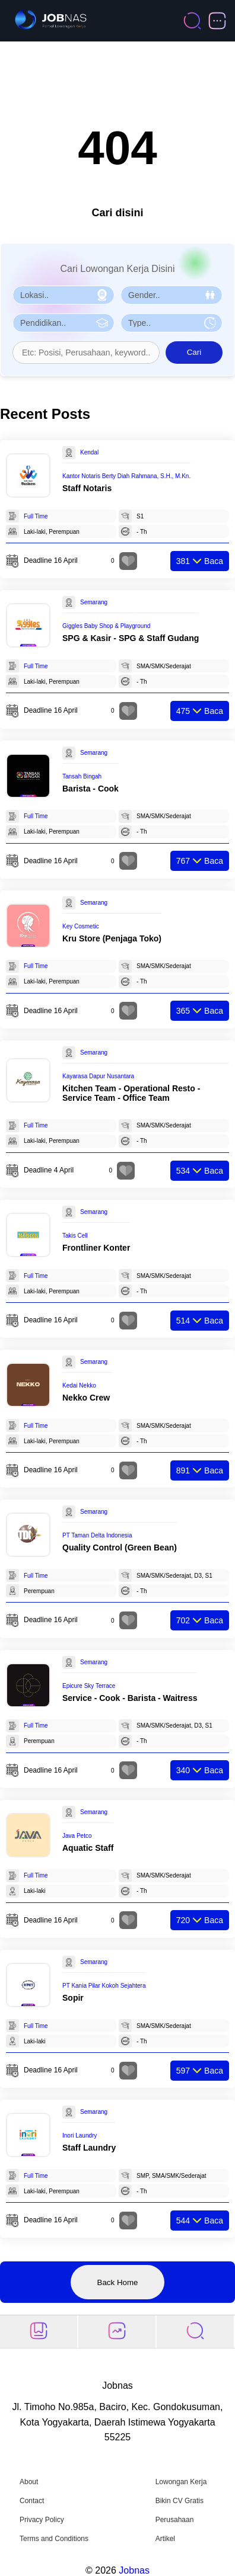  I want to click on Giggles Baby Shop & Playground, so click(106, 626).